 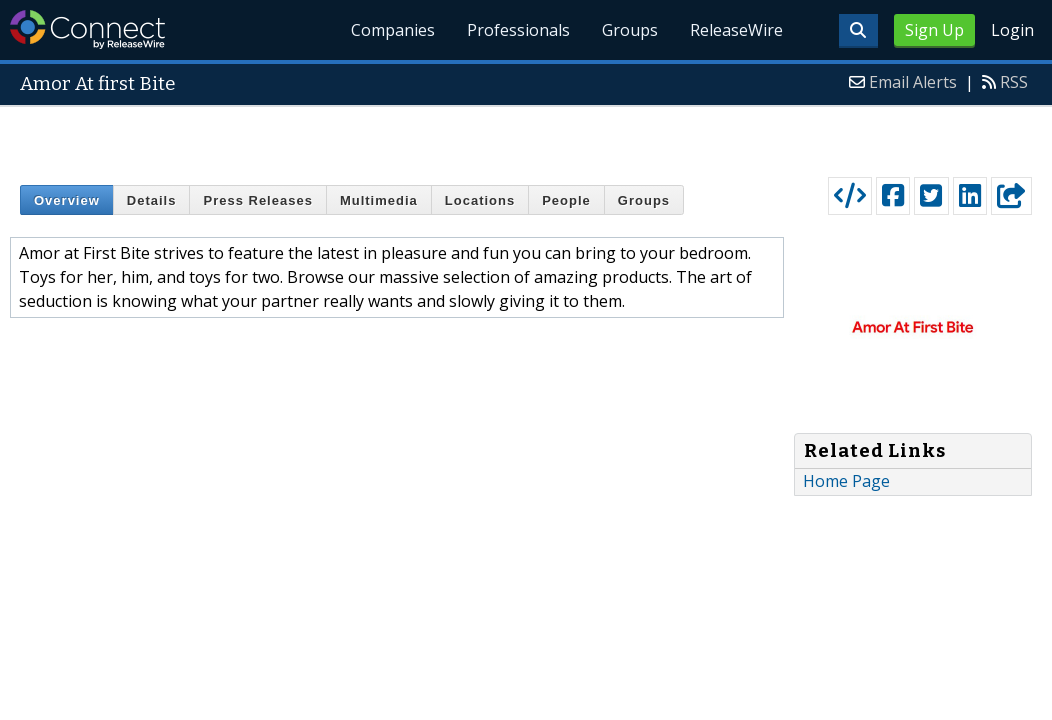 I want to click on Overview, so click(x=67, y=200).